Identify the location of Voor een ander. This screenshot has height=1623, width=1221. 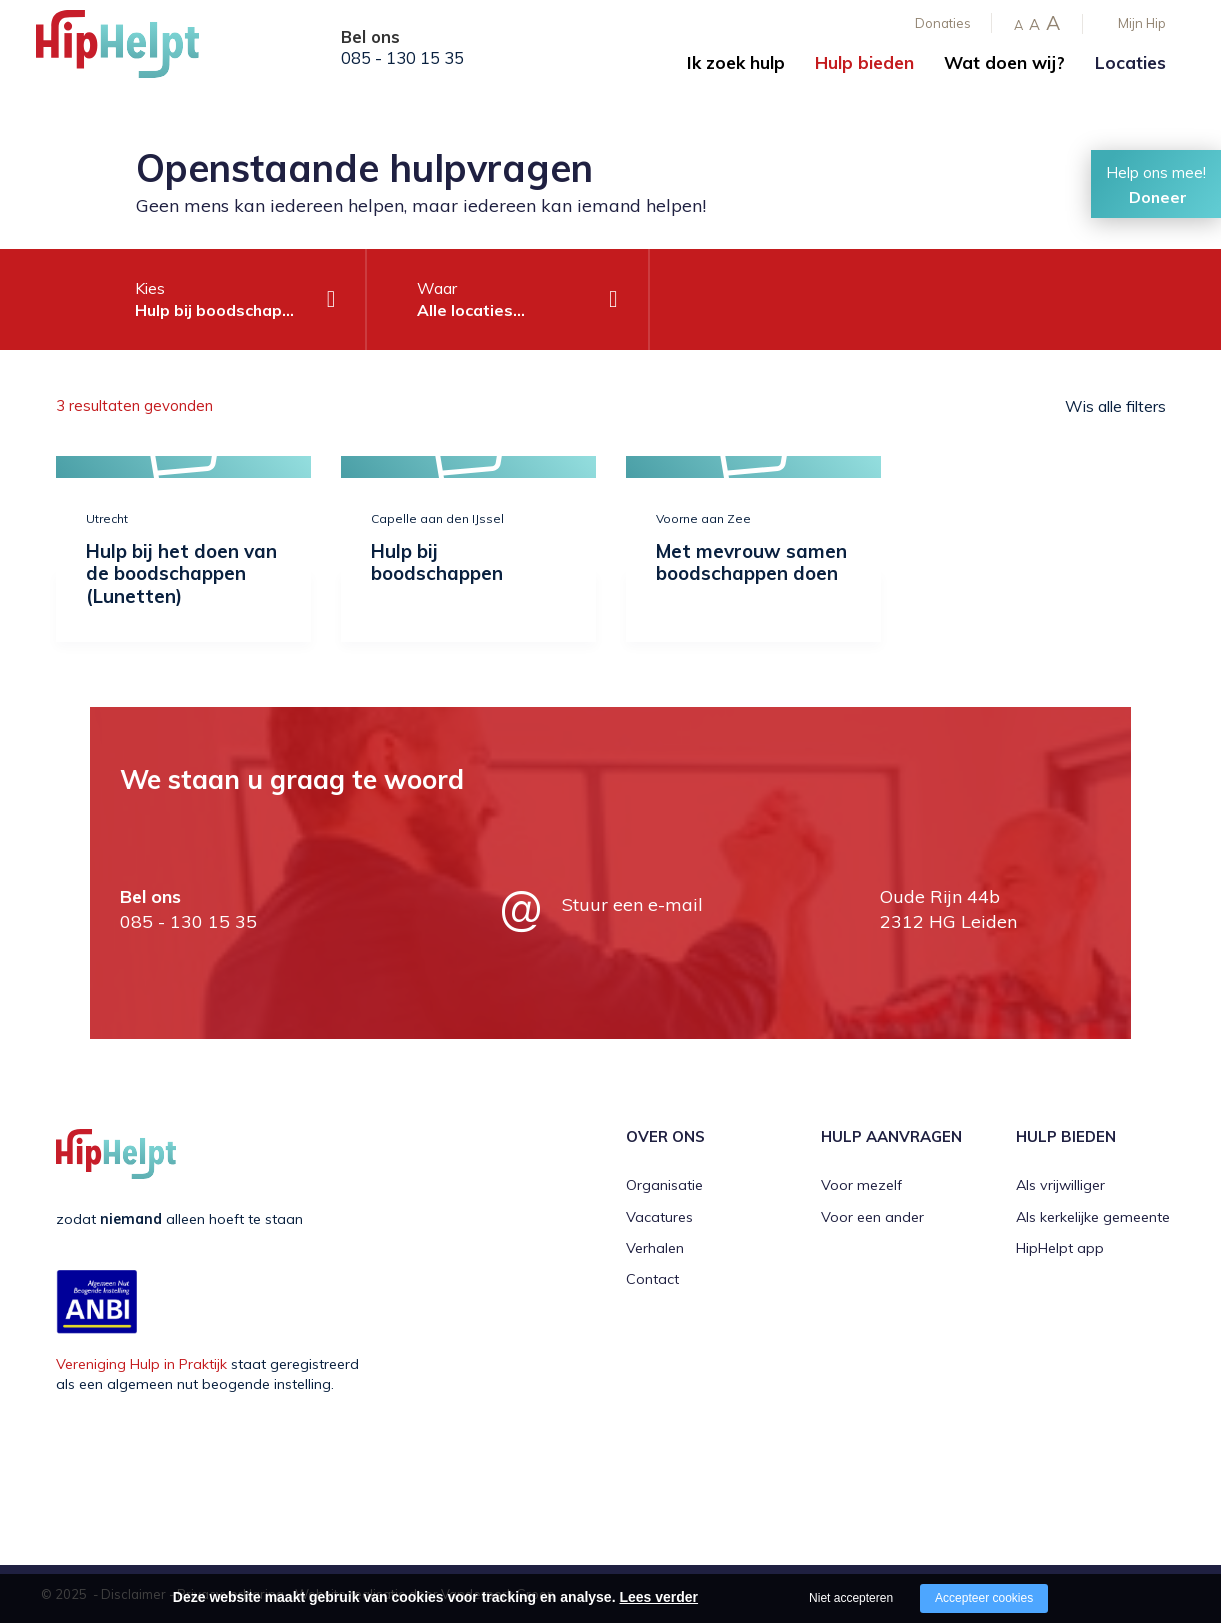
(872, 1217).